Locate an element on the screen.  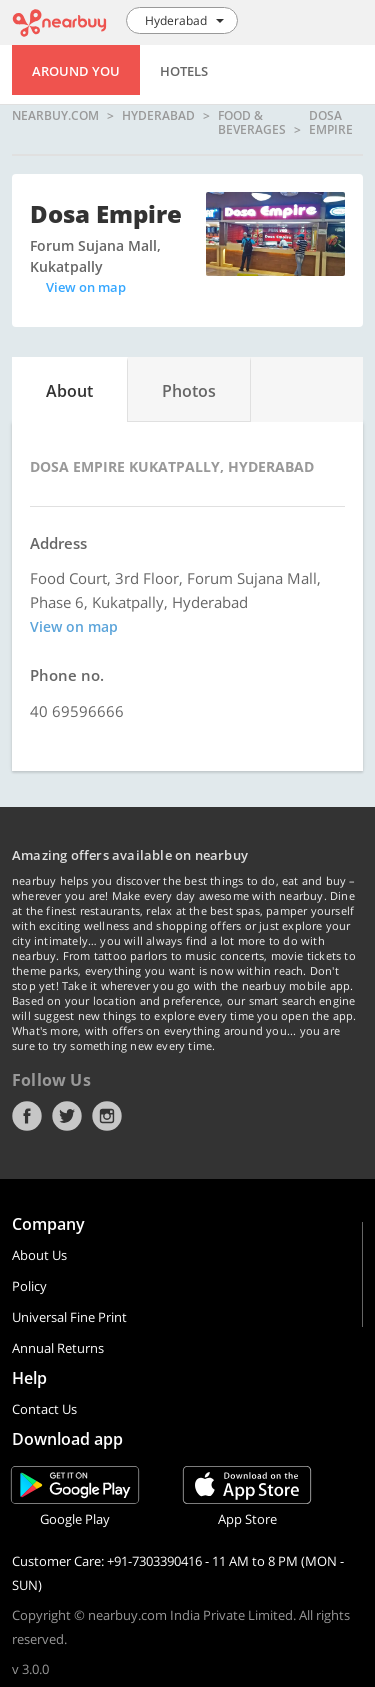
Facebook is located at coordinates (27, 1116).